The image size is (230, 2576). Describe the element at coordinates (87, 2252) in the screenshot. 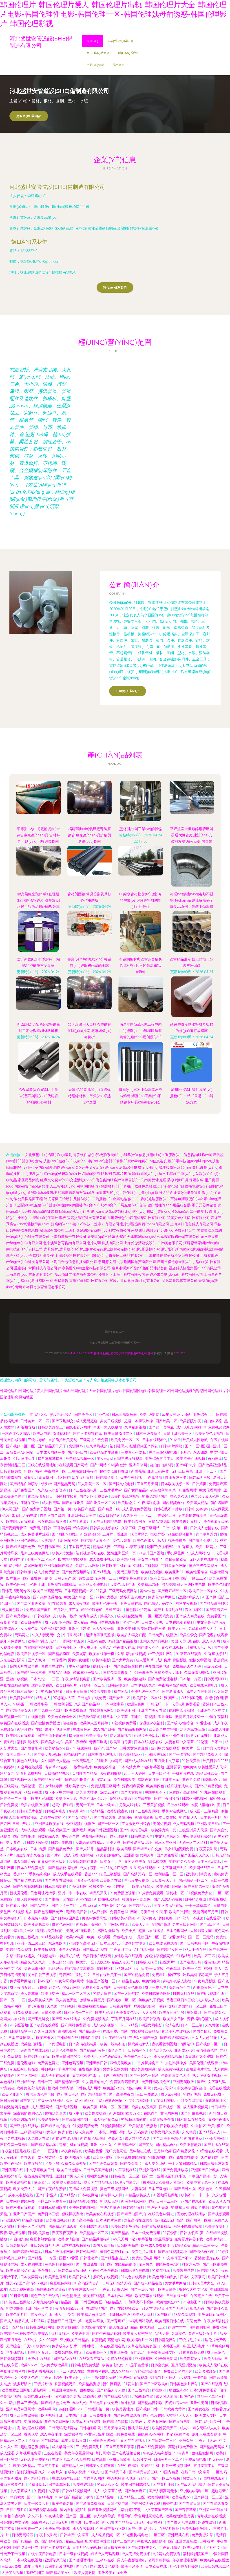

I see `日韩伦理网站` at that location.